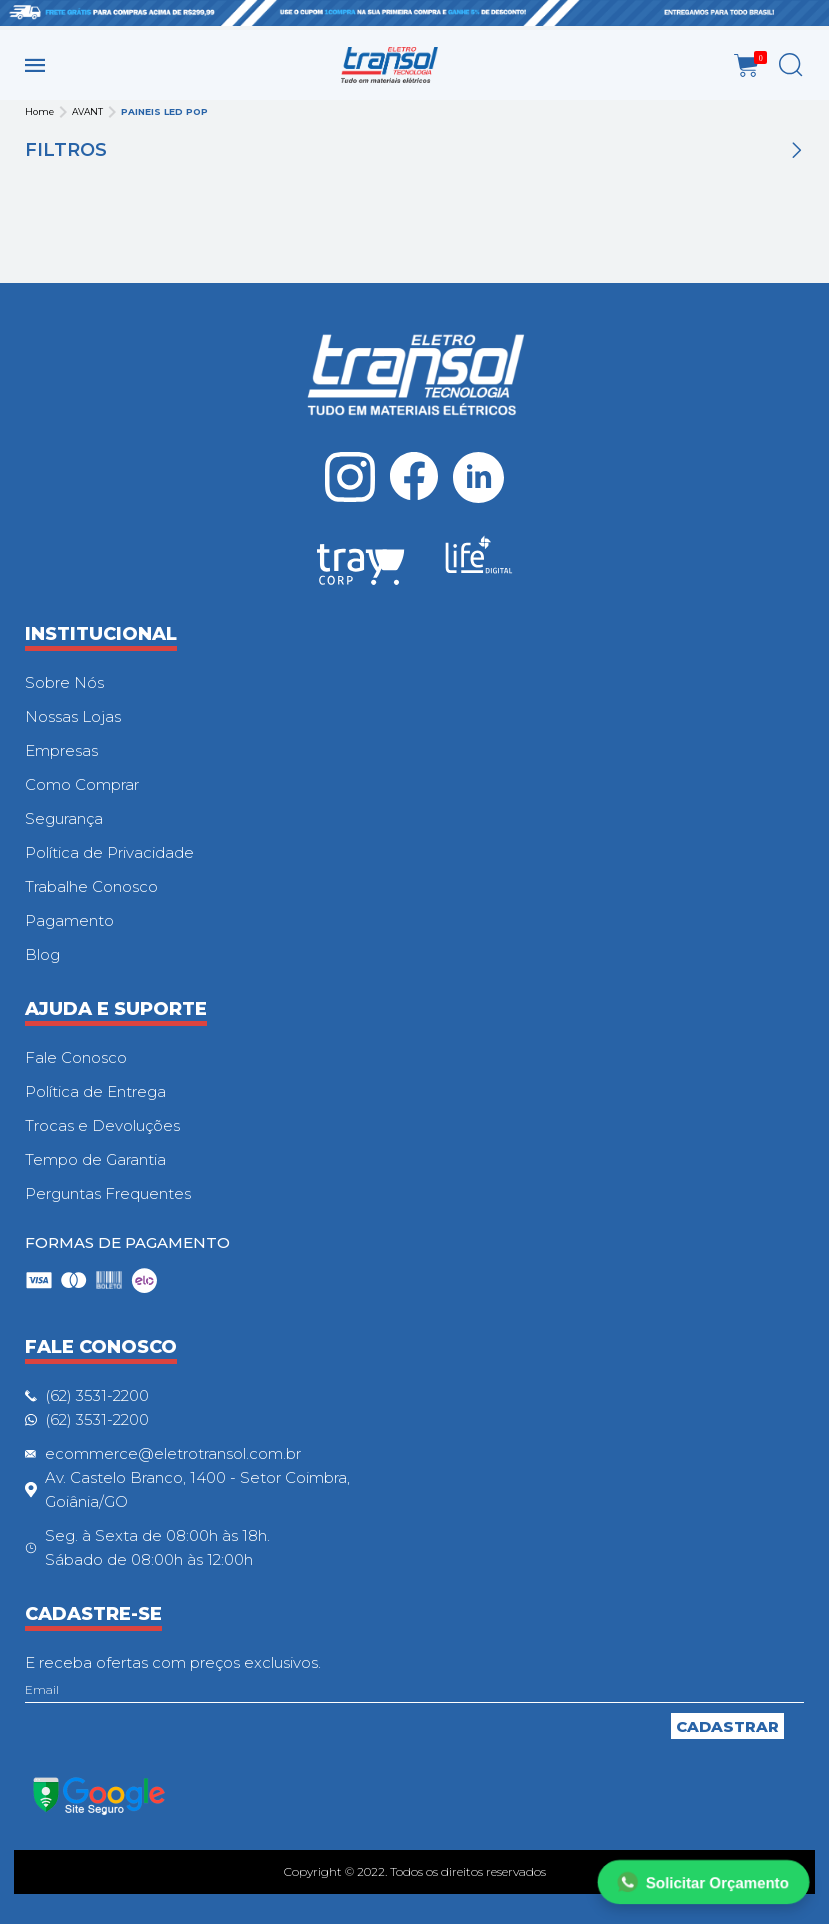  What do you see at coordinates (64, 682) in the screenshot?
I see `Sobre Nós` at bounding box center [64, 682].